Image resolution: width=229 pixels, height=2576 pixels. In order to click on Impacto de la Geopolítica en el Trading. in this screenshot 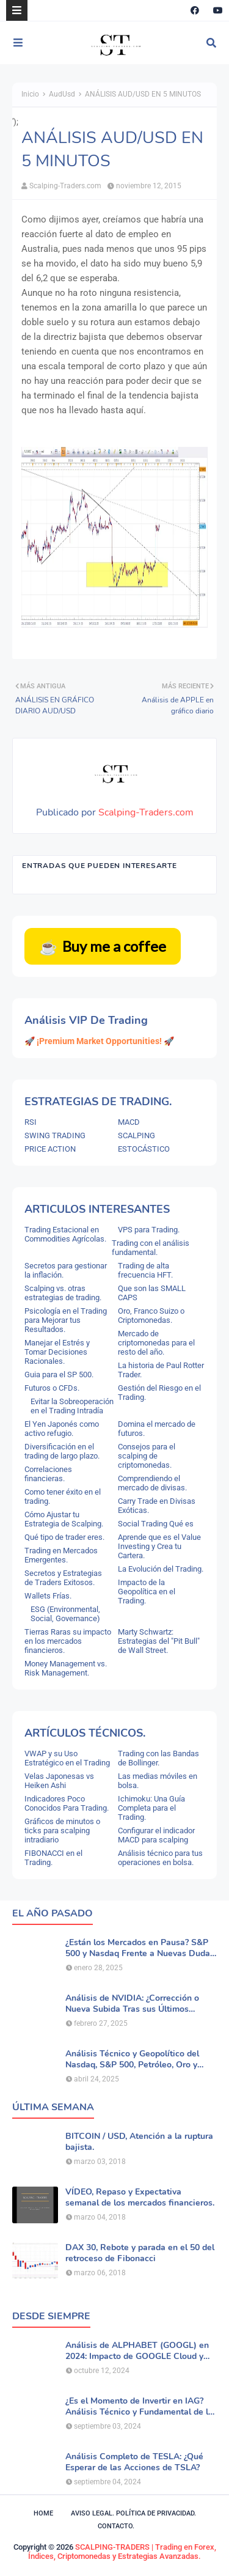, I will do `click(146, 1591)`.